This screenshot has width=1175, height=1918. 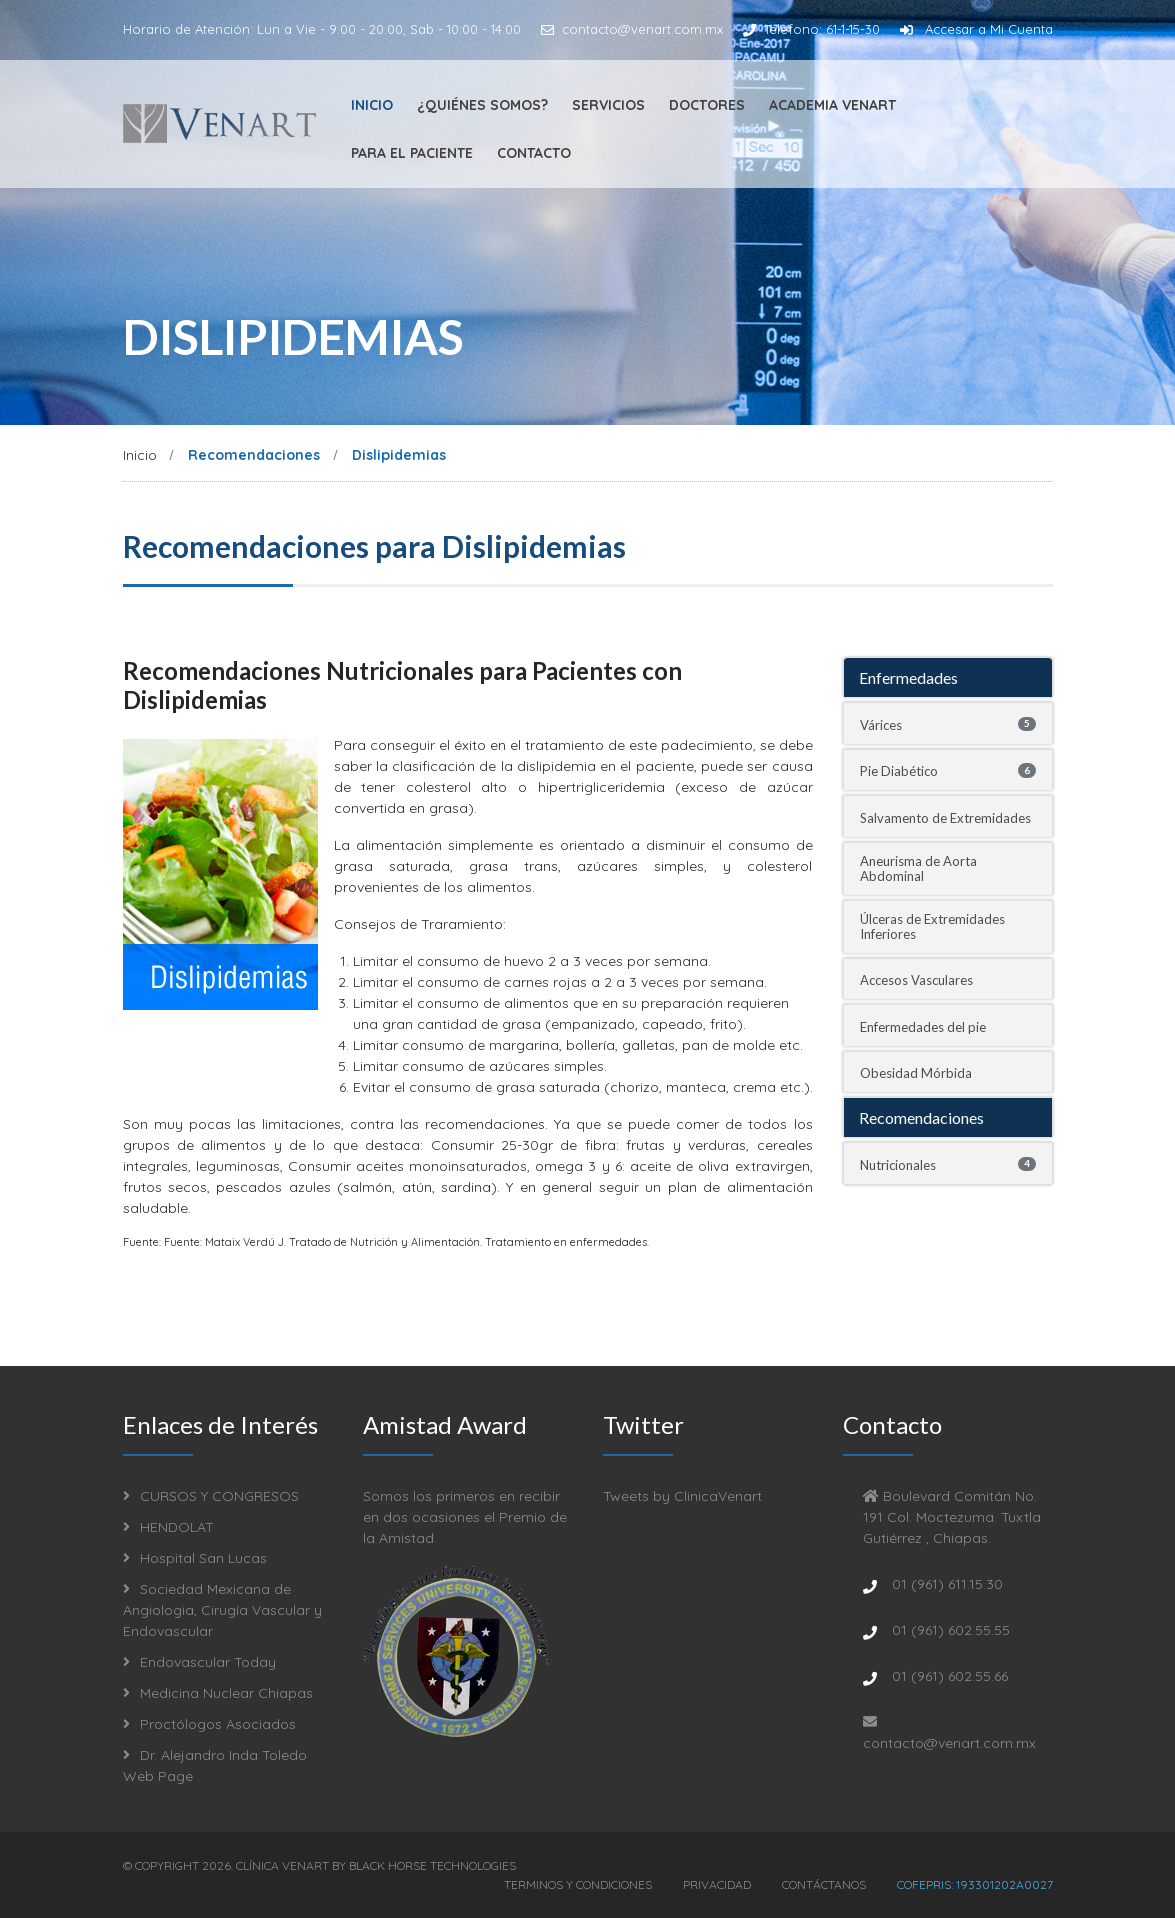 I want to click on Para el Paciente, so click(x=412, y=153).